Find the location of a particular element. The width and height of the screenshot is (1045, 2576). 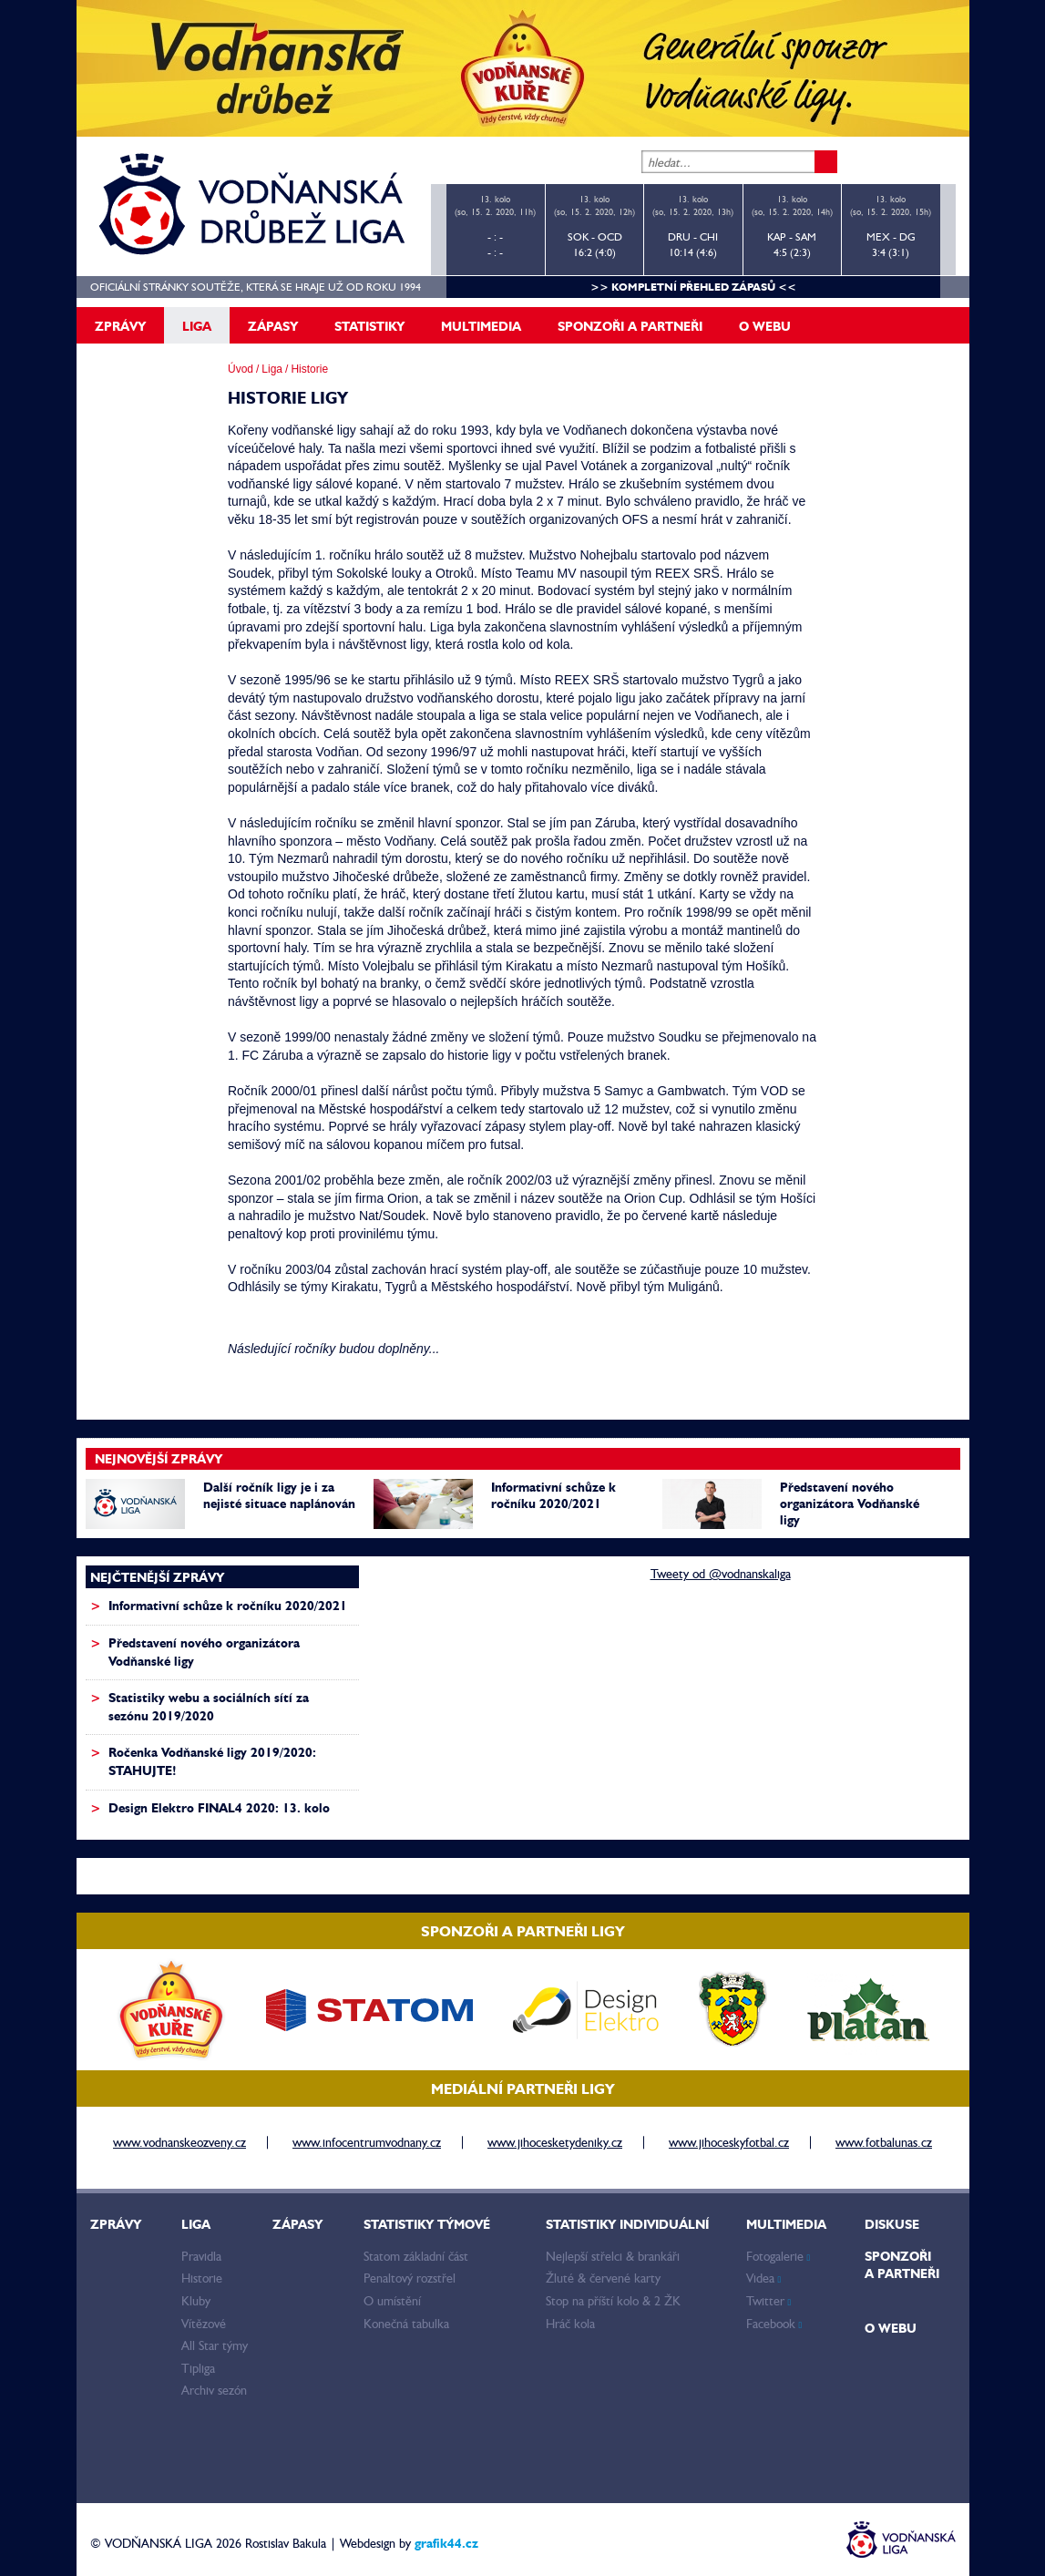

Hráč kola is located at coordinates (570, 2323).